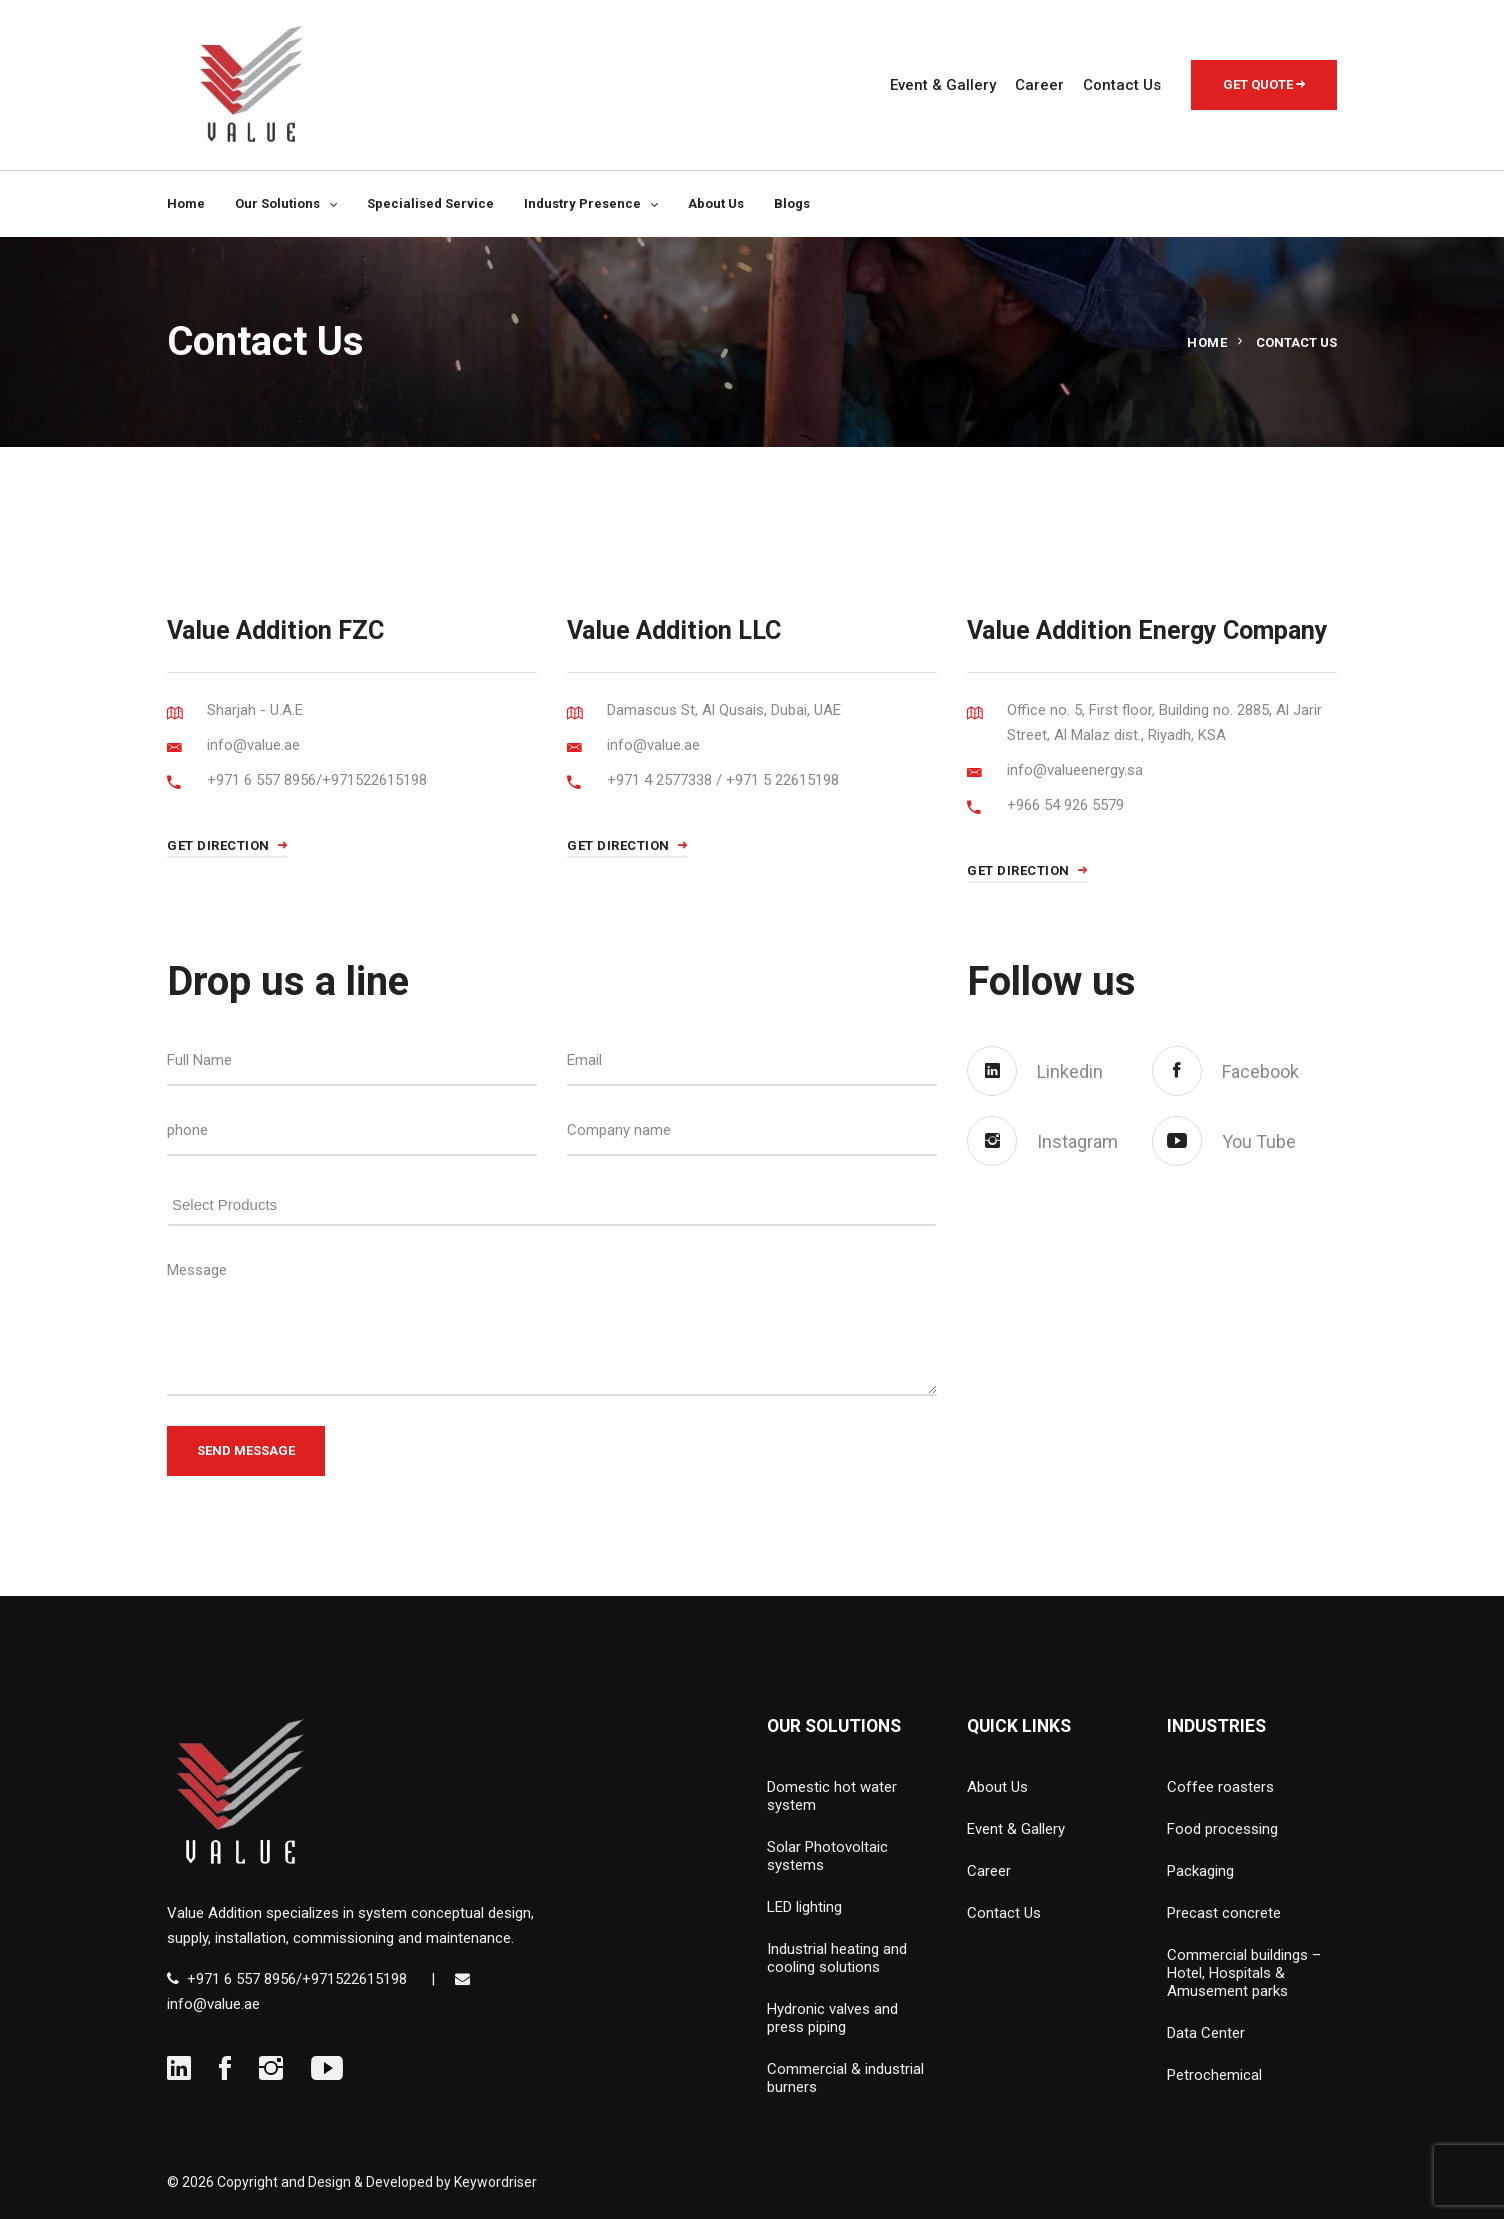  Describe the element at coordinates (804, 1907) in the screenshot. I see `LED lighting` at that location.